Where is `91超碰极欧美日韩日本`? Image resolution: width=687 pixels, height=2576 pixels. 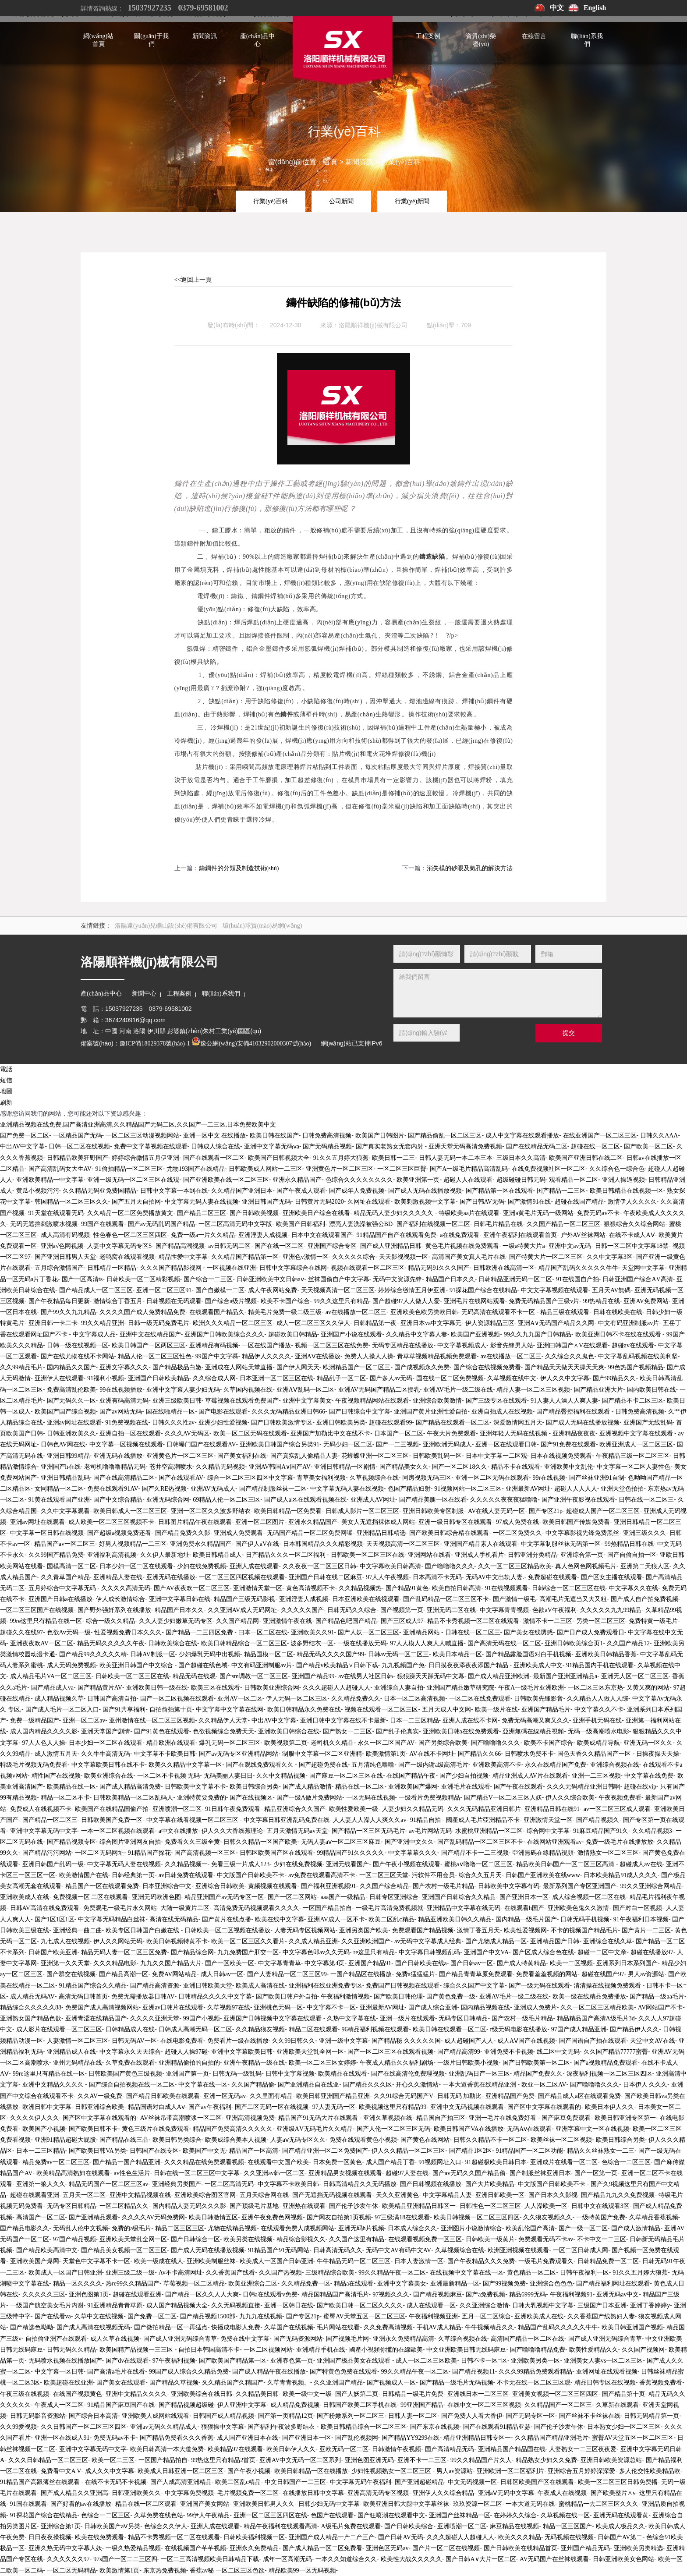
91超碰极欧美日韩日本 is located at coordinates (496, 2162).